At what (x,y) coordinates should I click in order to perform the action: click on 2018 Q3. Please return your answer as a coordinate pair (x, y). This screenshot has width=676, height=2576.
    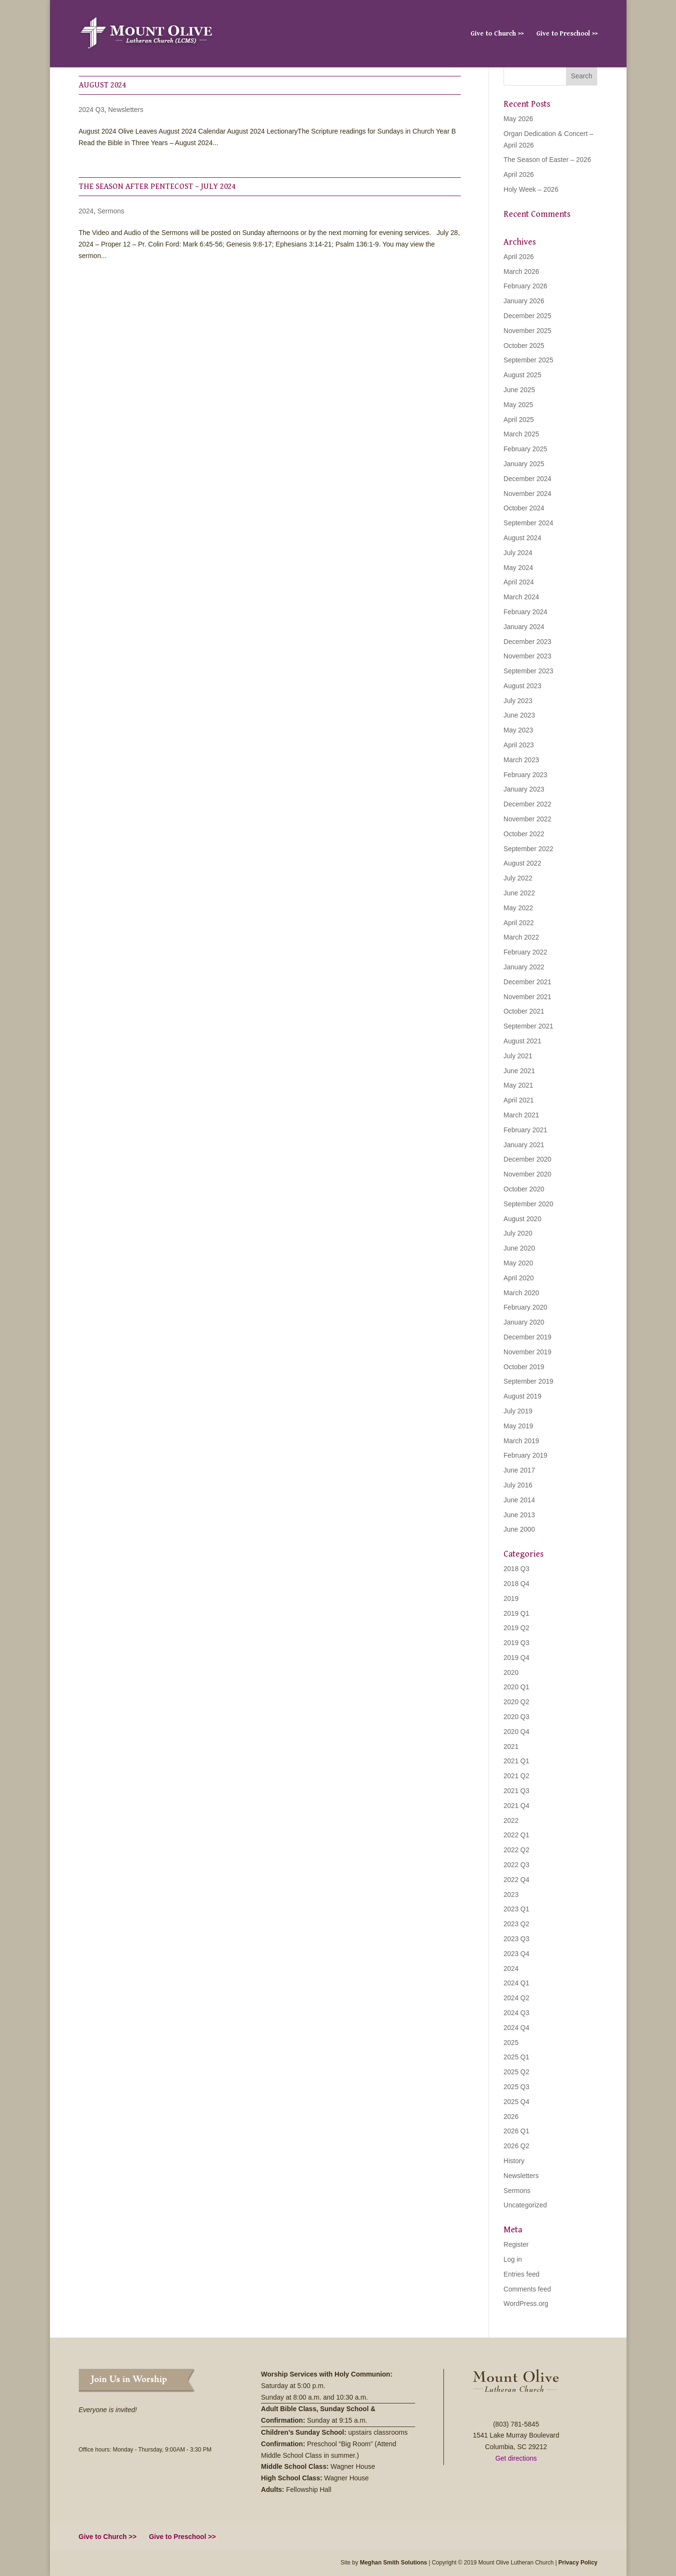
    Looking at the image, I should click on (516, 1569).